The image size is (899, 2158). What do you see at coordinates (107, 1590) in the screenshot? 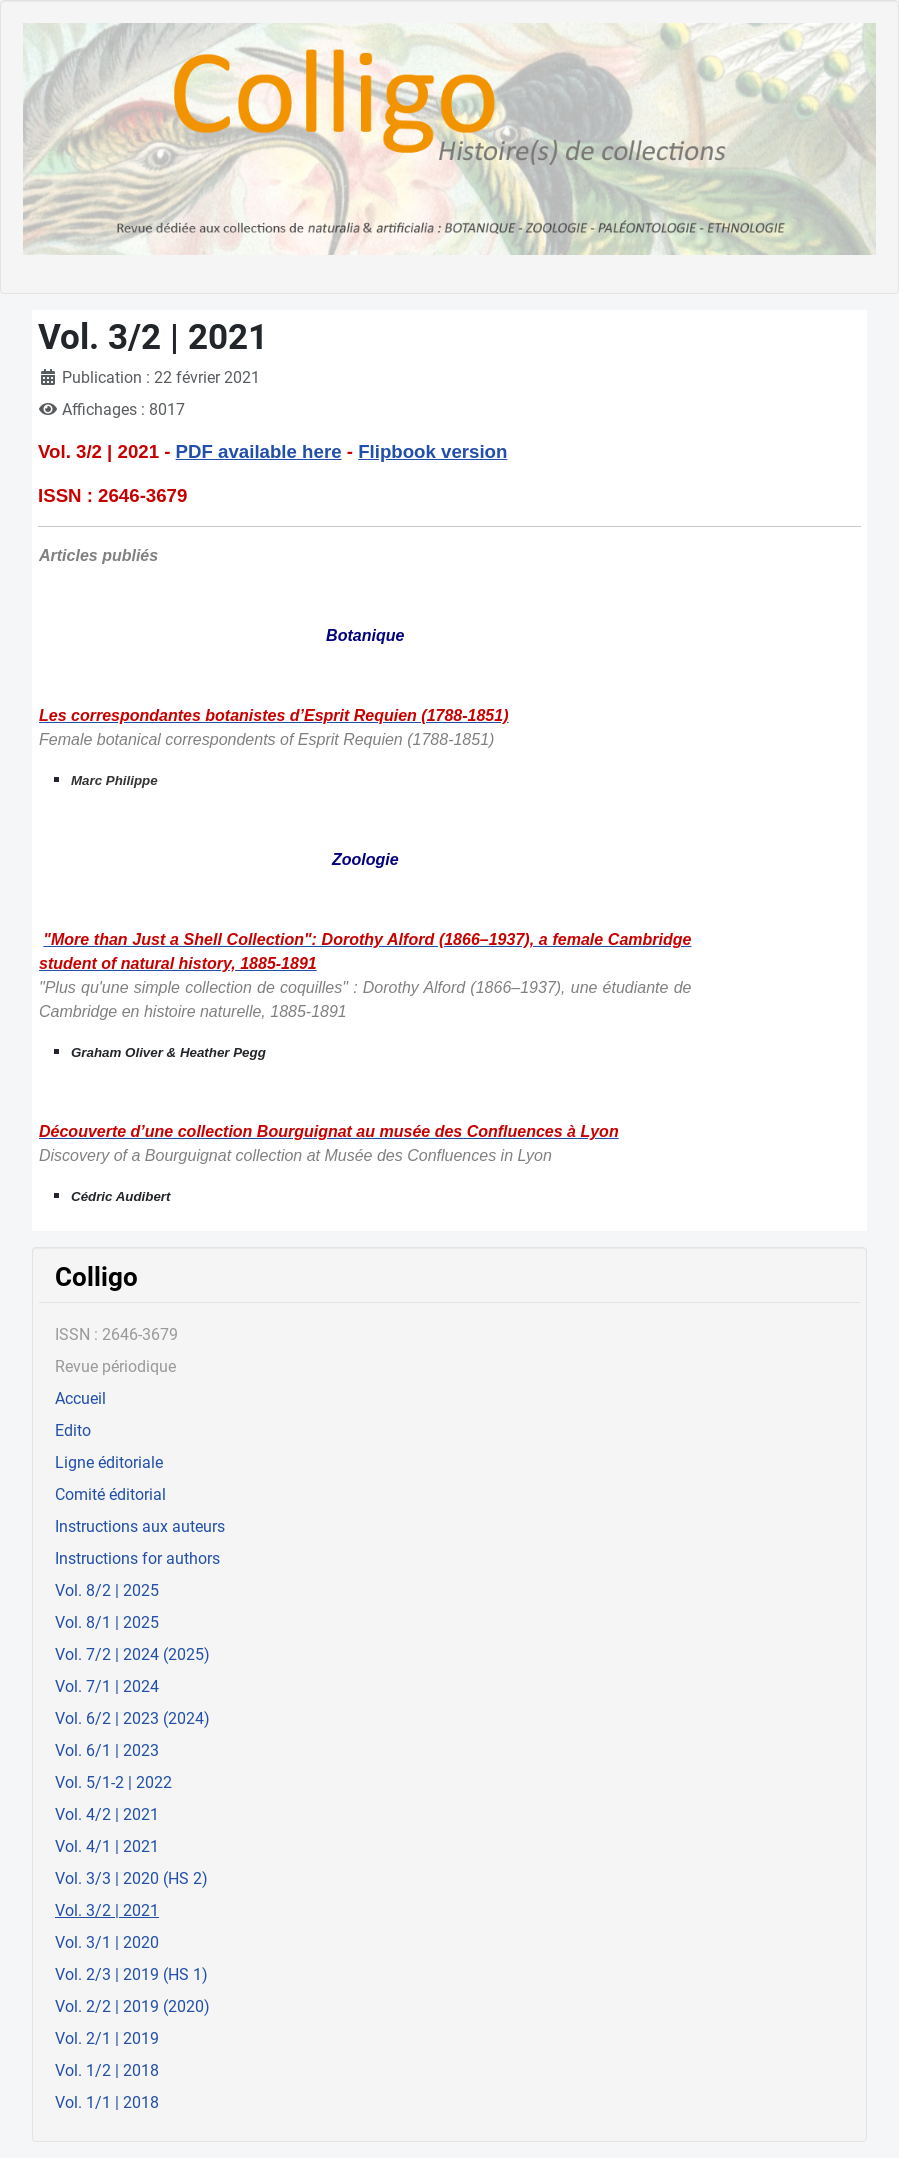
I see `Vol. 8/2 | 2025` at bounding box center [107, 1590].